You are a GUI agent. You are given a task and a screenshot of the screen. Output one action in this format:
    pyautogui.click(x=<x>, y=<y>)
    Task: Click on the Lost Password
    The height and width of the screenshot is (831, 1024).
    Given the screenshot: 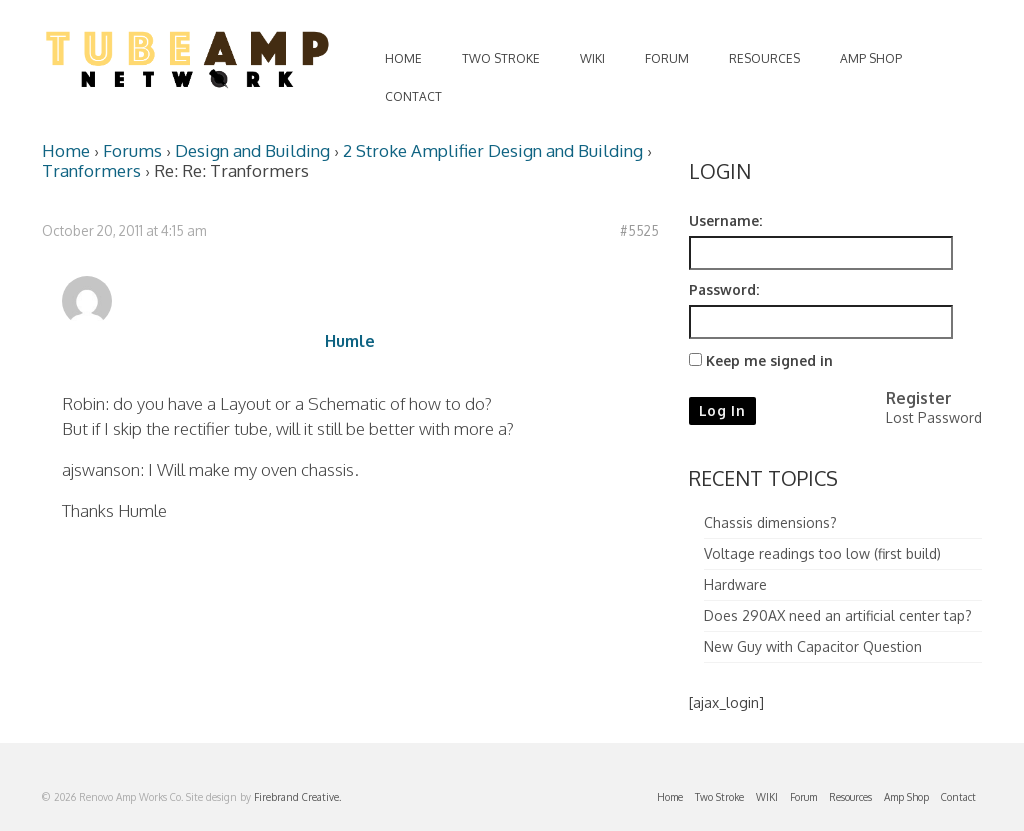 What is the action you would take?
    pyautogui.click(x=934, y=417)
    